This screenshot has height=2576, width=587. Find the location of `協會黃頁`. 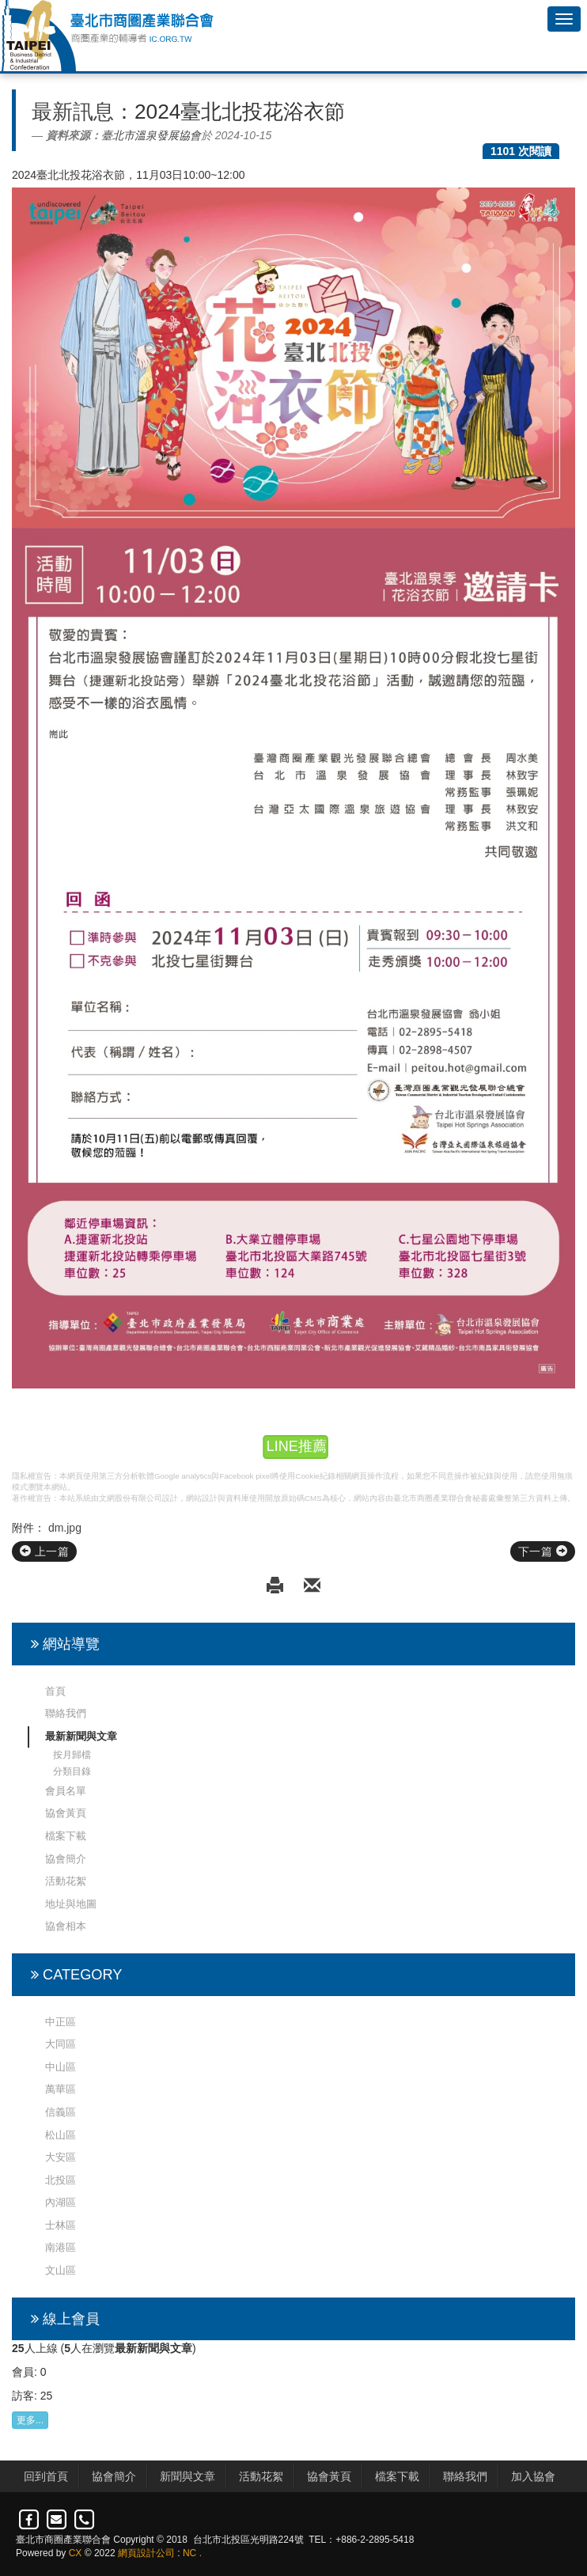

協會黃頁 is located at coordinates (65, 1813).